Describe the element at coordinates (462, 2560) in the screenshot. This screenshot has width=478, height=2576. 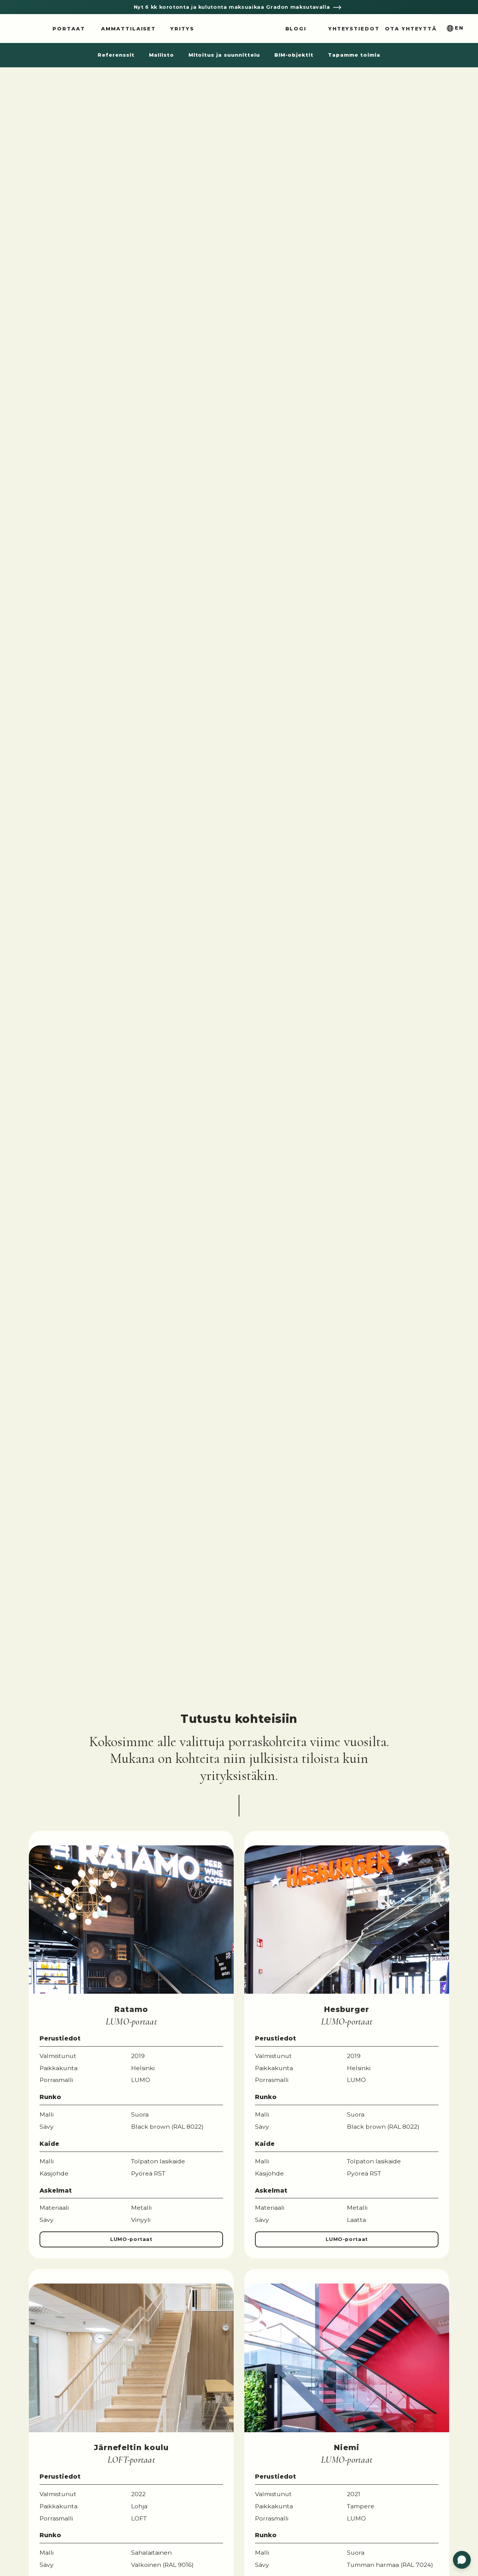
I see `[Open customer service]` at that location.